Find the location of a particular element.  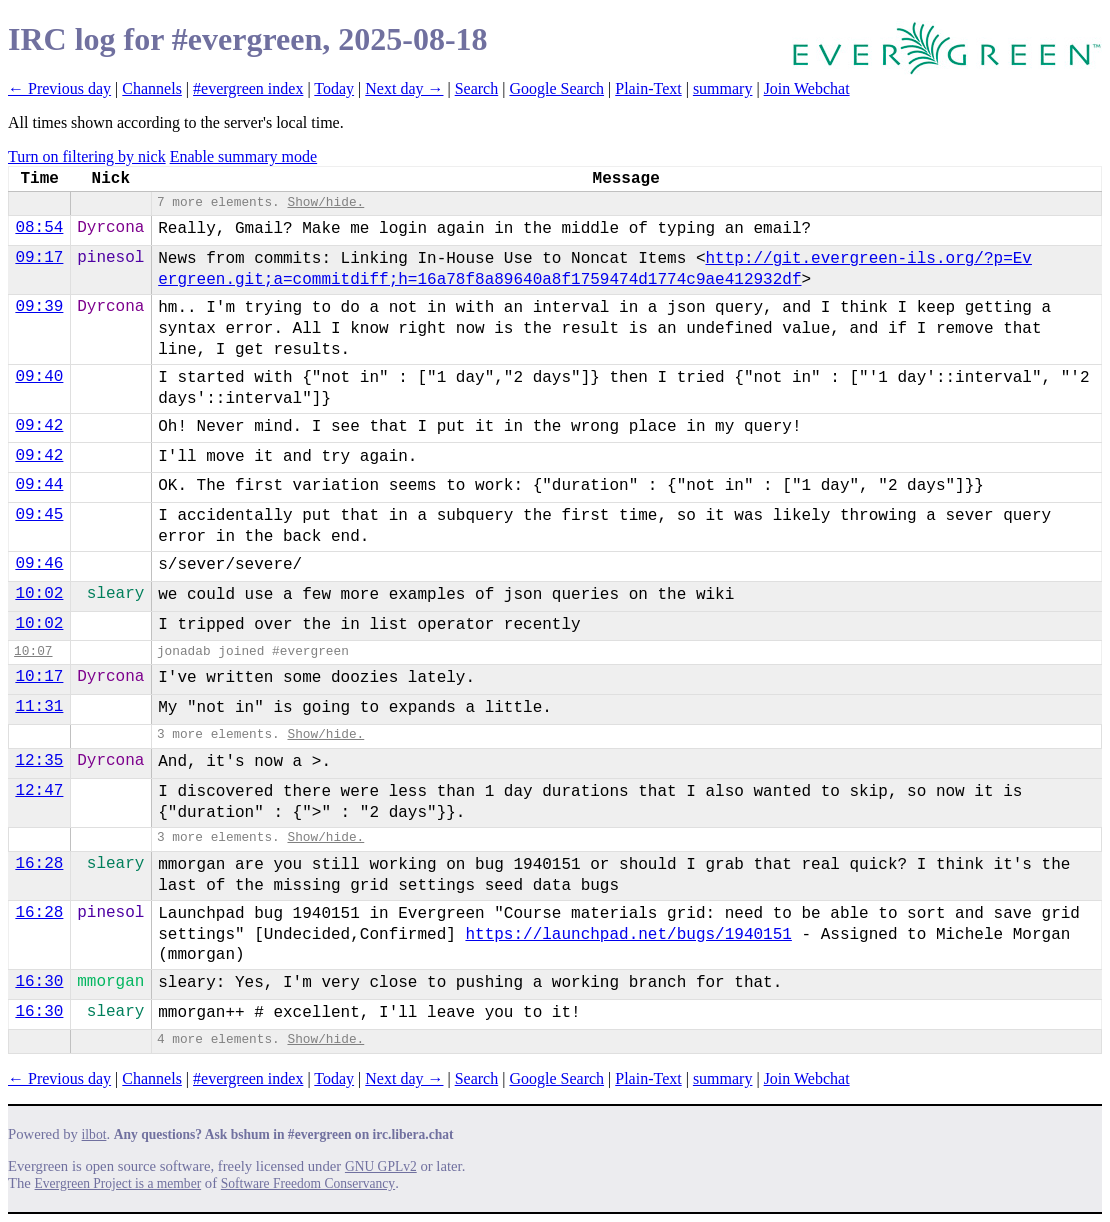

Turn on filtering by nick is located at coordinates (87, 156).